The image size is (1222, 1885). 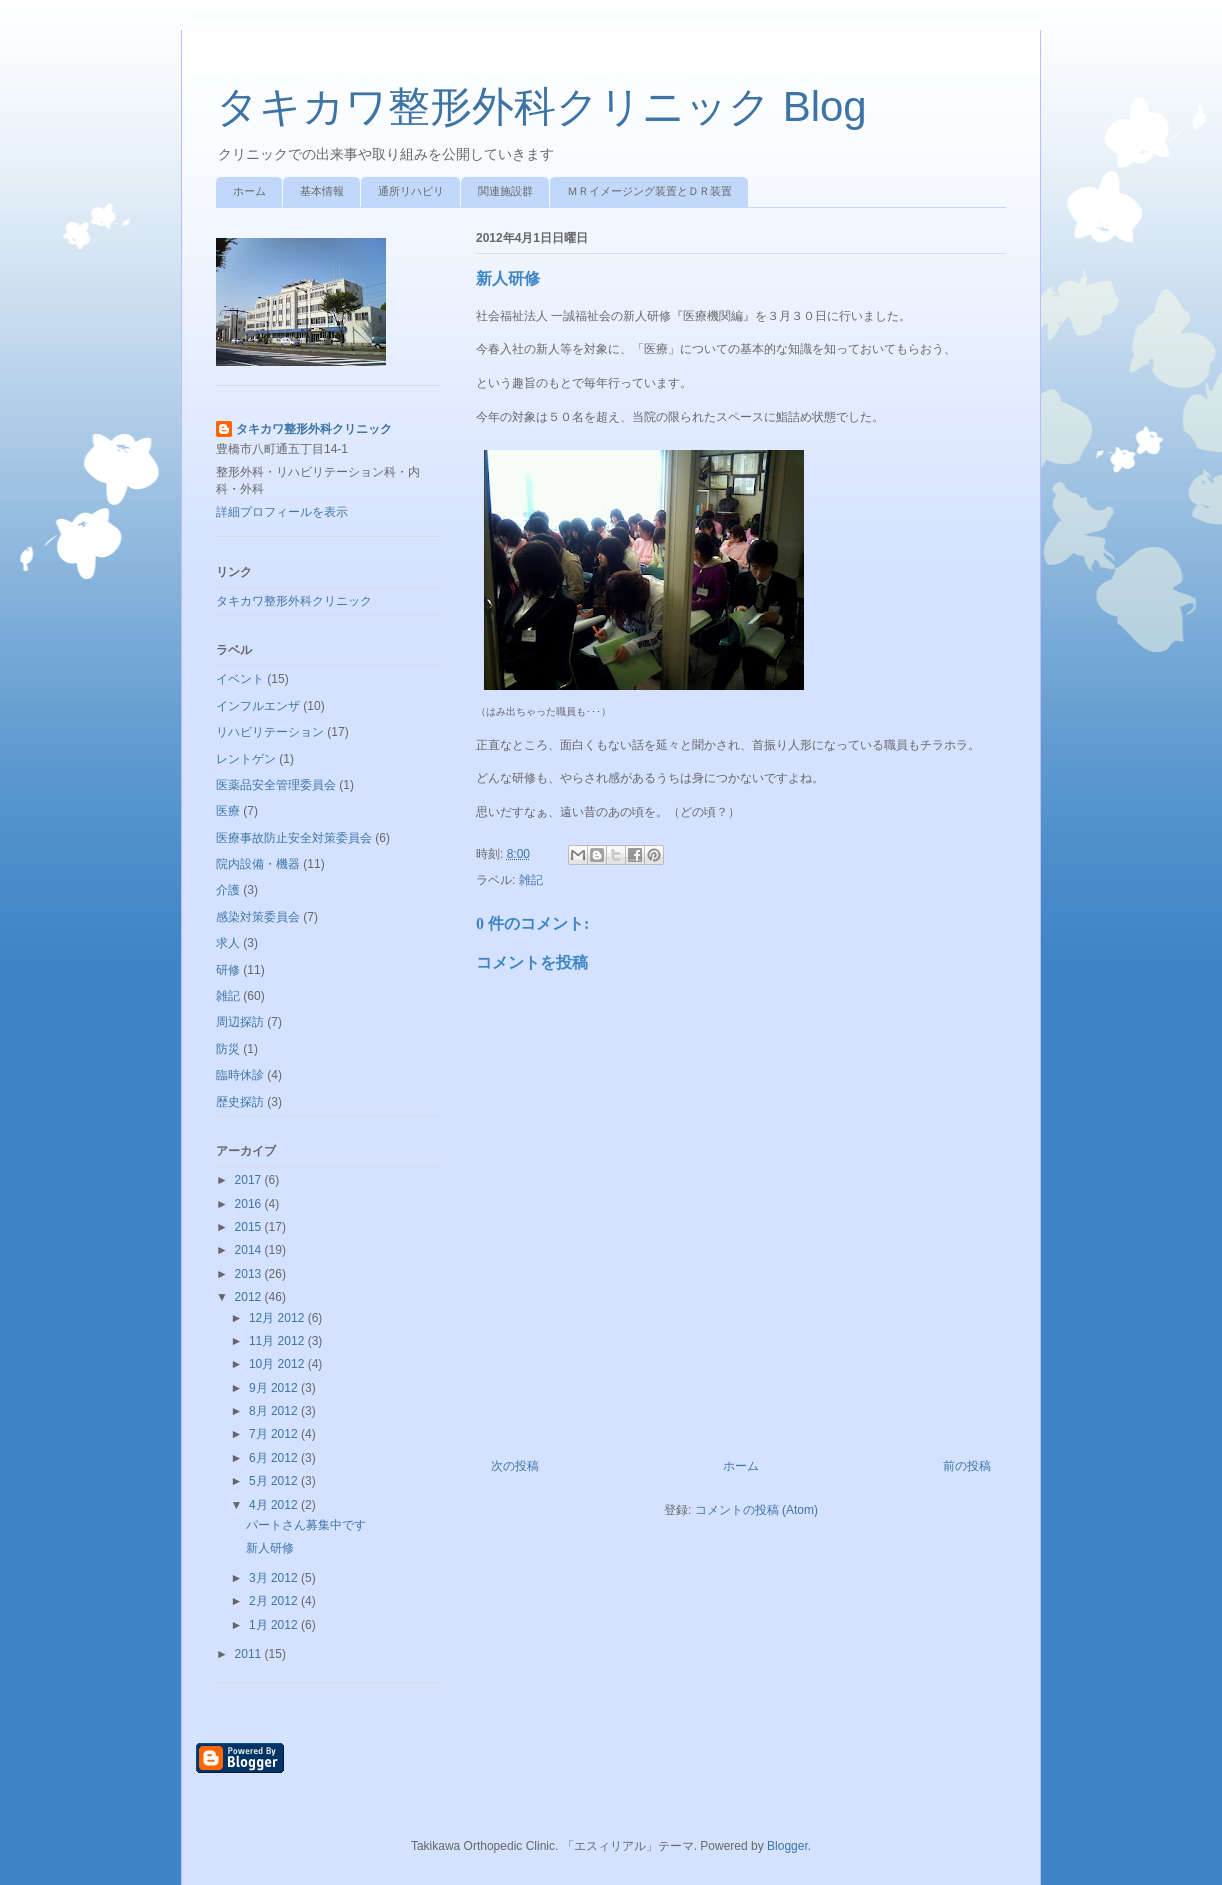 What do you see at coordinates (275, 1578) in the screenshot?
I see `3月 2012` at bounding box center [275, 1578].